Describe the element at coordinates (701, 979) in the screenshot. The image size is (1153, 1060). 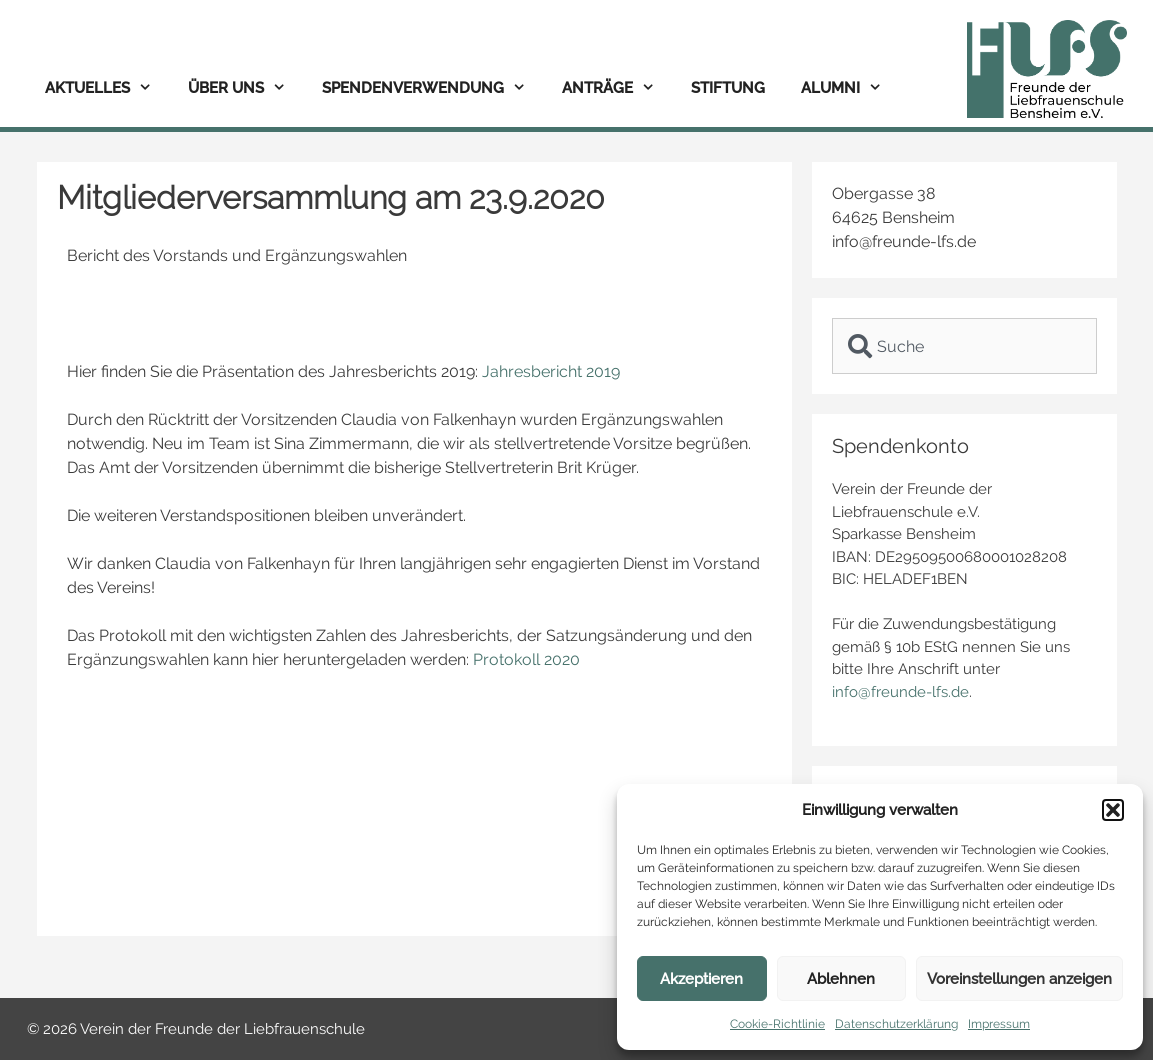
I see `Akzeptieren` at that location.